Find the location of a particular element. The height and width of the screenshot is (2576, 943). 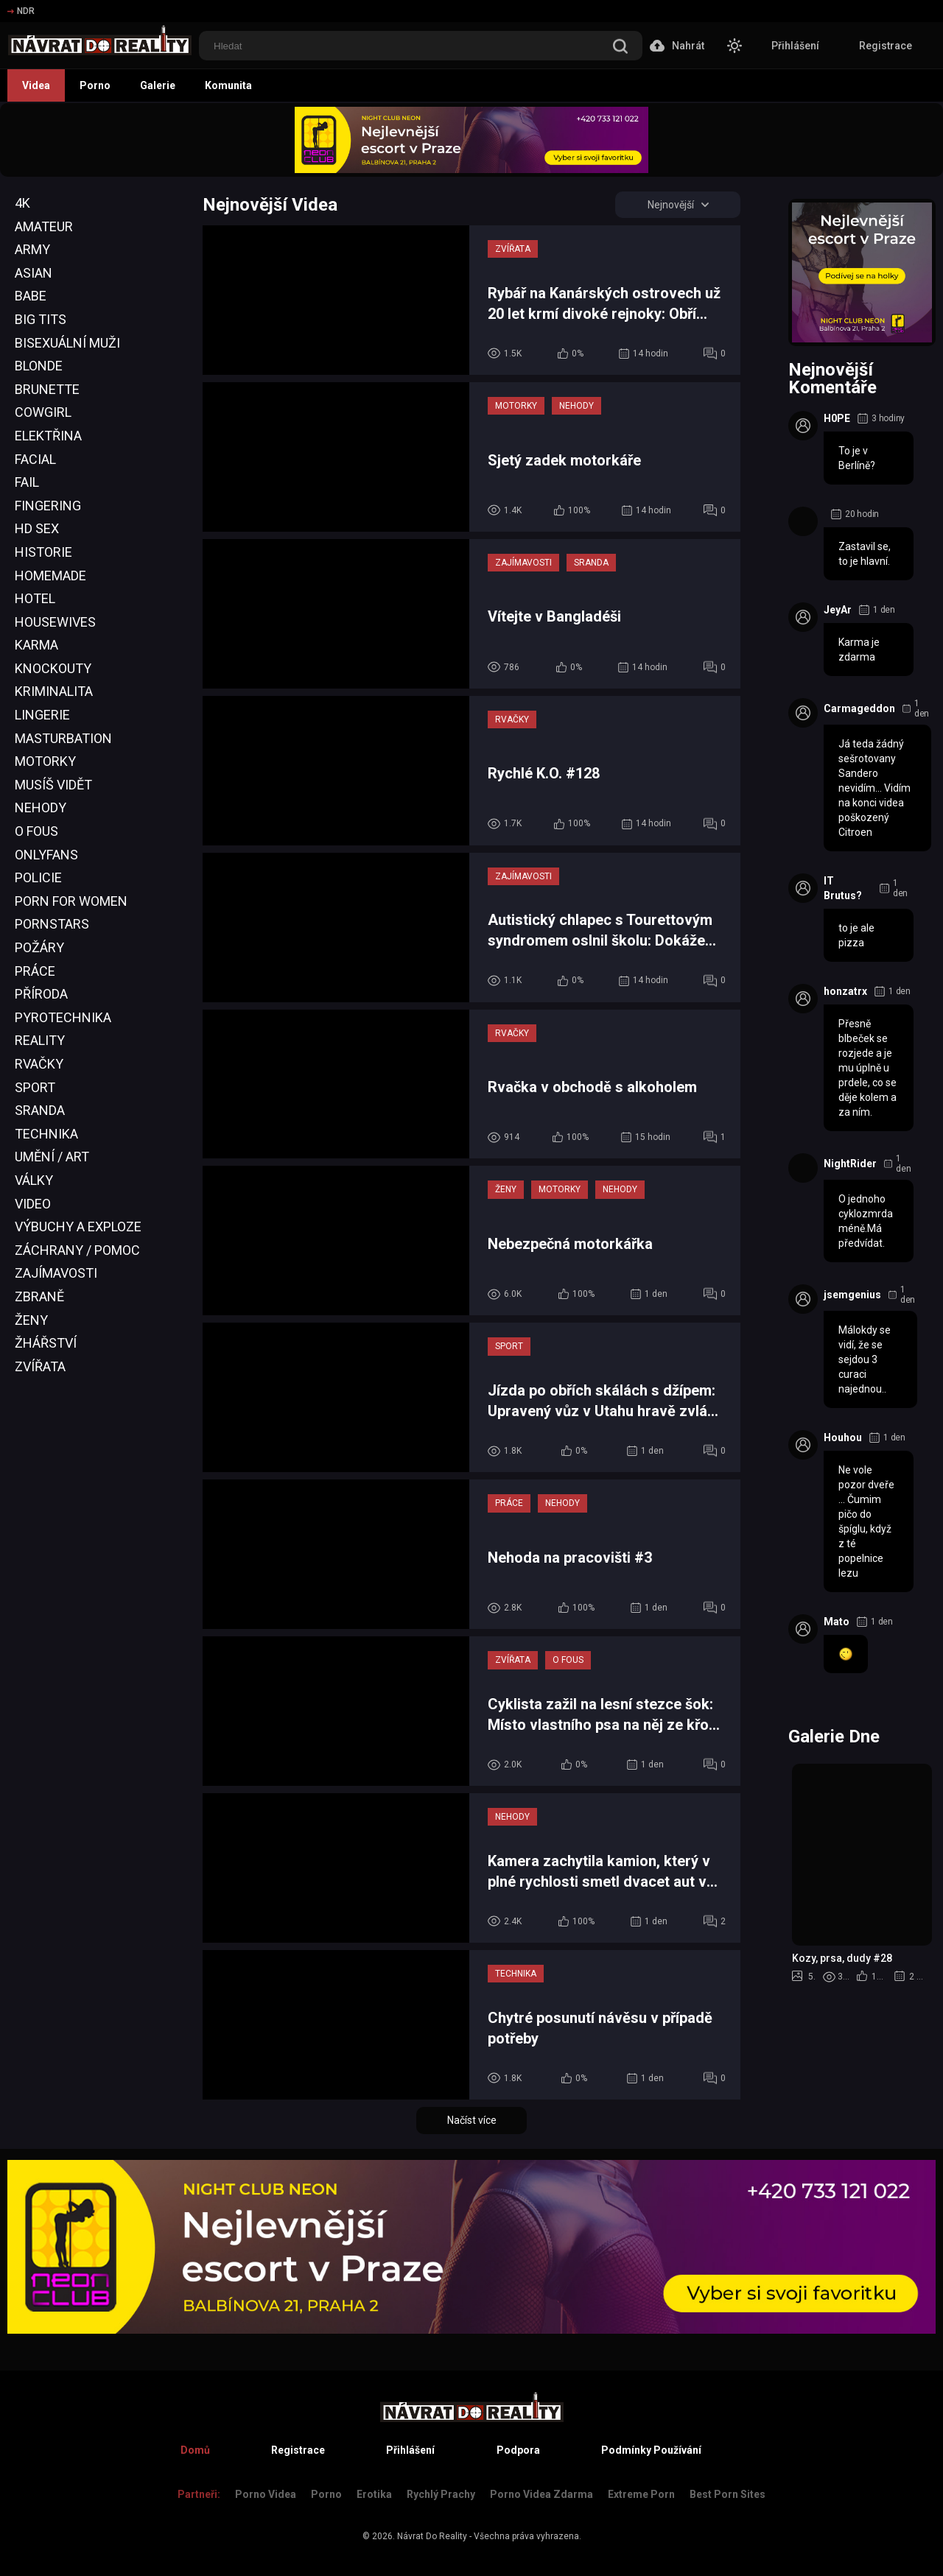

NightRider is located at coordinates (850, 1163).